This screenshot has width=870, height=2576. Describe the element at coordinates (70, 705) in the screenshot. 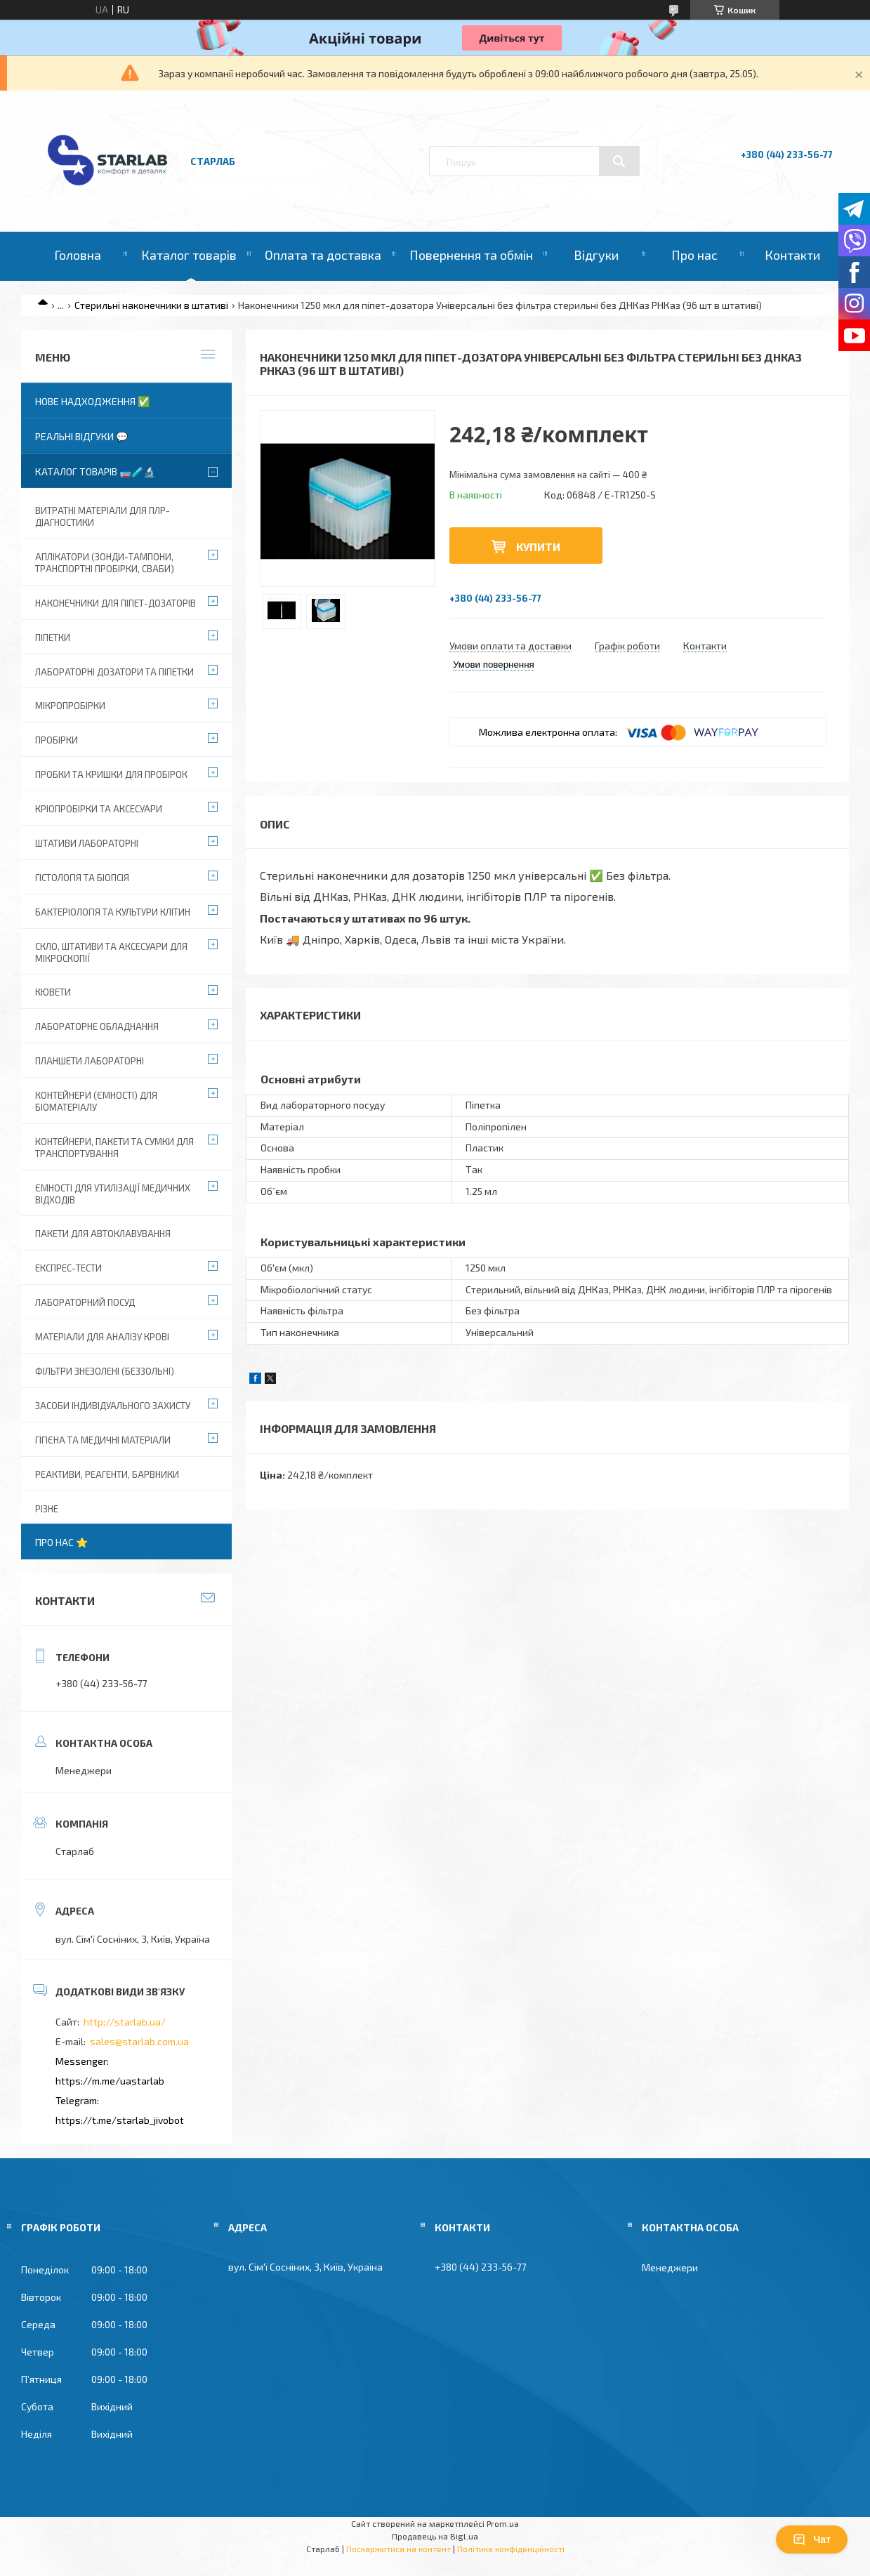

I see `Мікропробірки` at that location.